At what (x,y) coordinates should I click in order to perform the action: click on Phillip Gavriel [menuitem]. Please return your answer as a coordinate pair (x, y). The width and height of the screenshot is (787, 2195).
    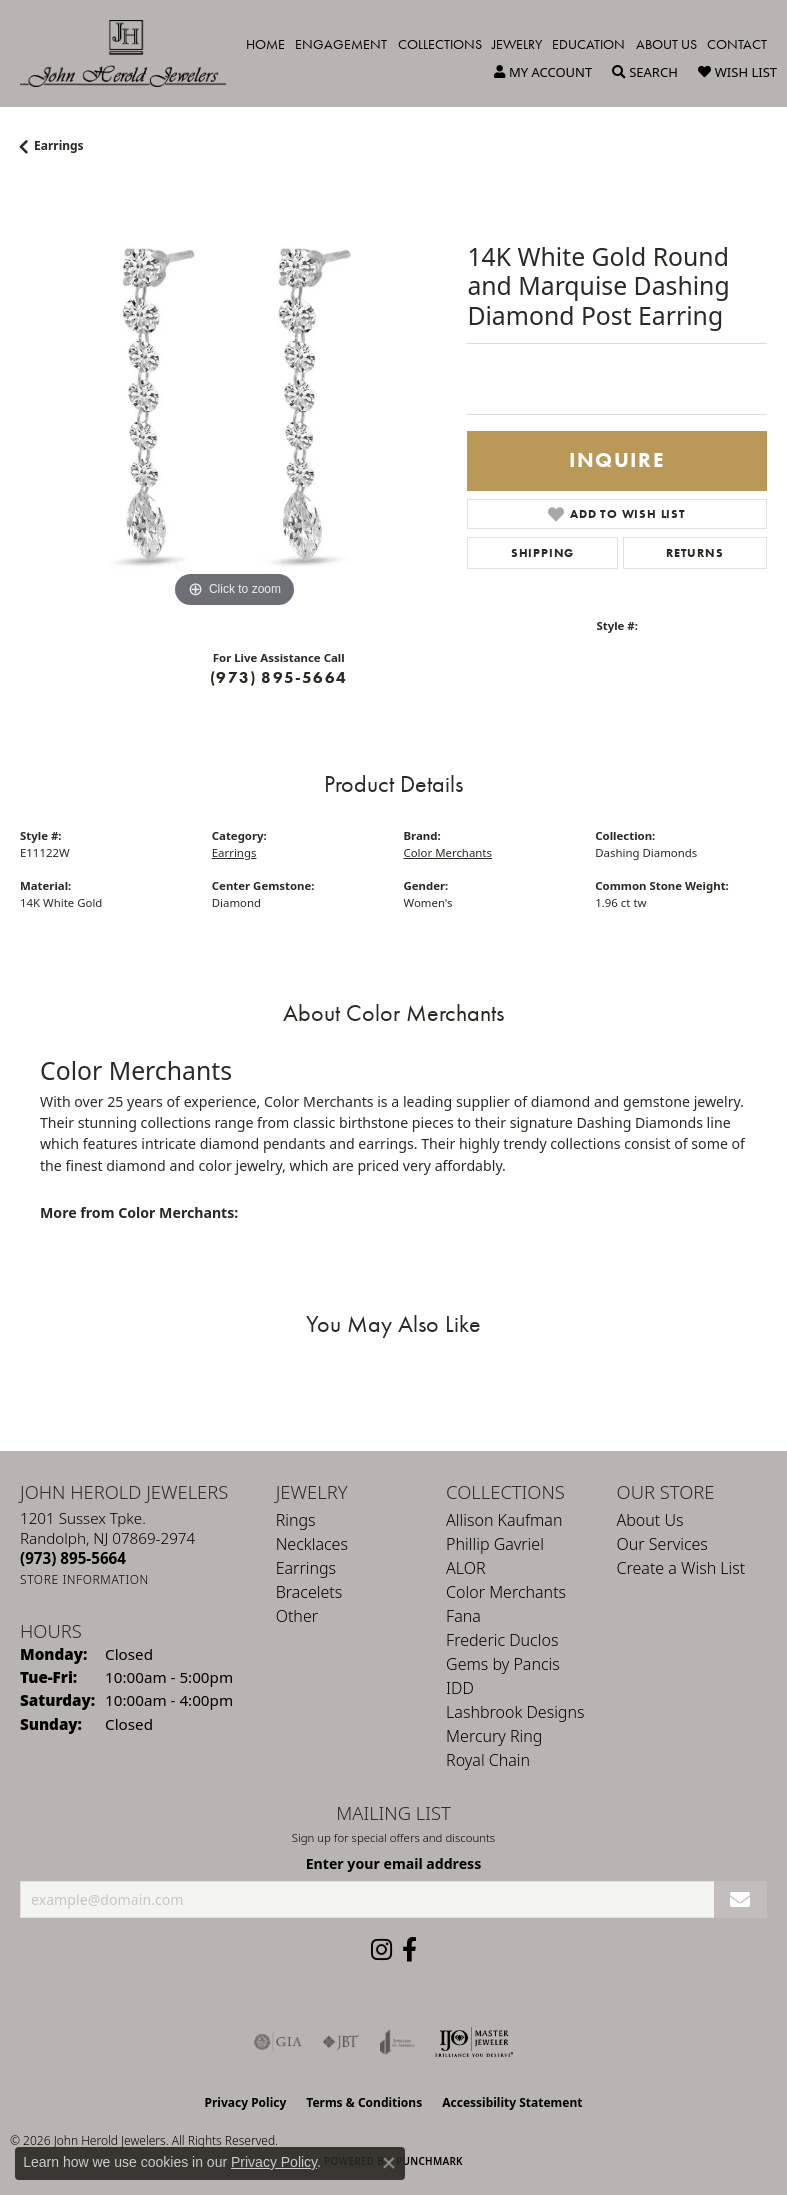
    Looking at the image, I should click on (495, 1544).